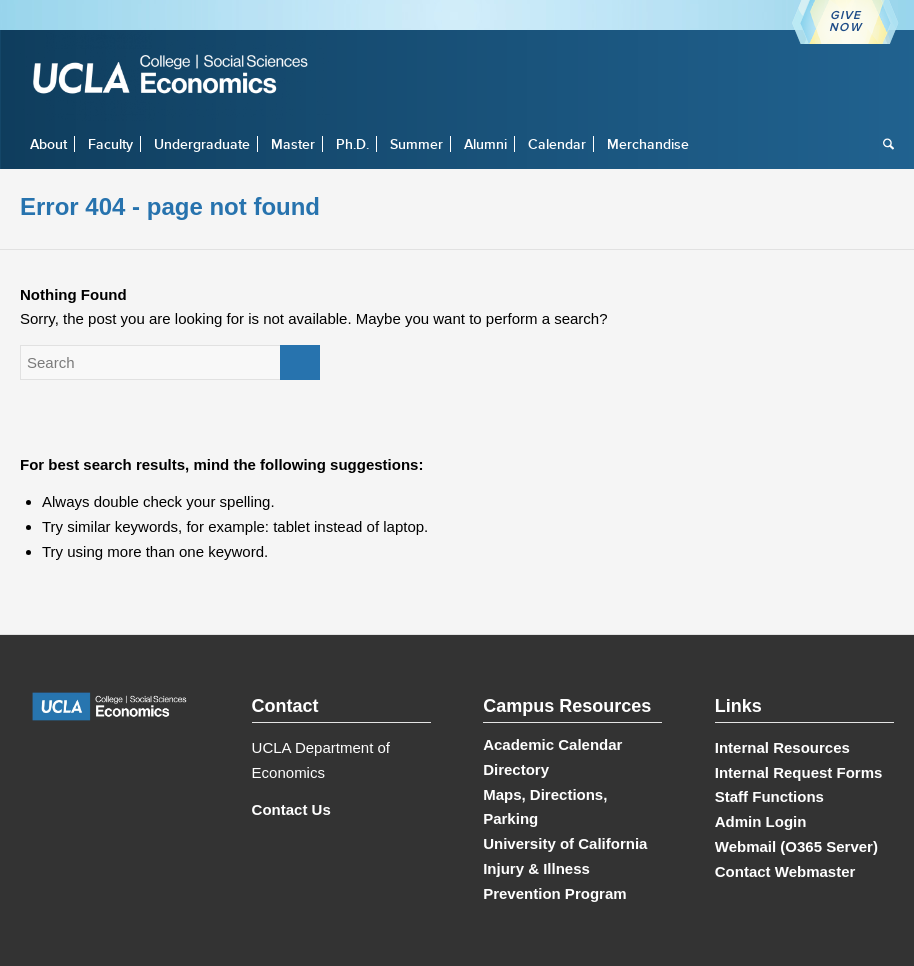  Describe the element at coordinates (785, 871) in the screenshot. I see `Contact Webmaster` at that location.